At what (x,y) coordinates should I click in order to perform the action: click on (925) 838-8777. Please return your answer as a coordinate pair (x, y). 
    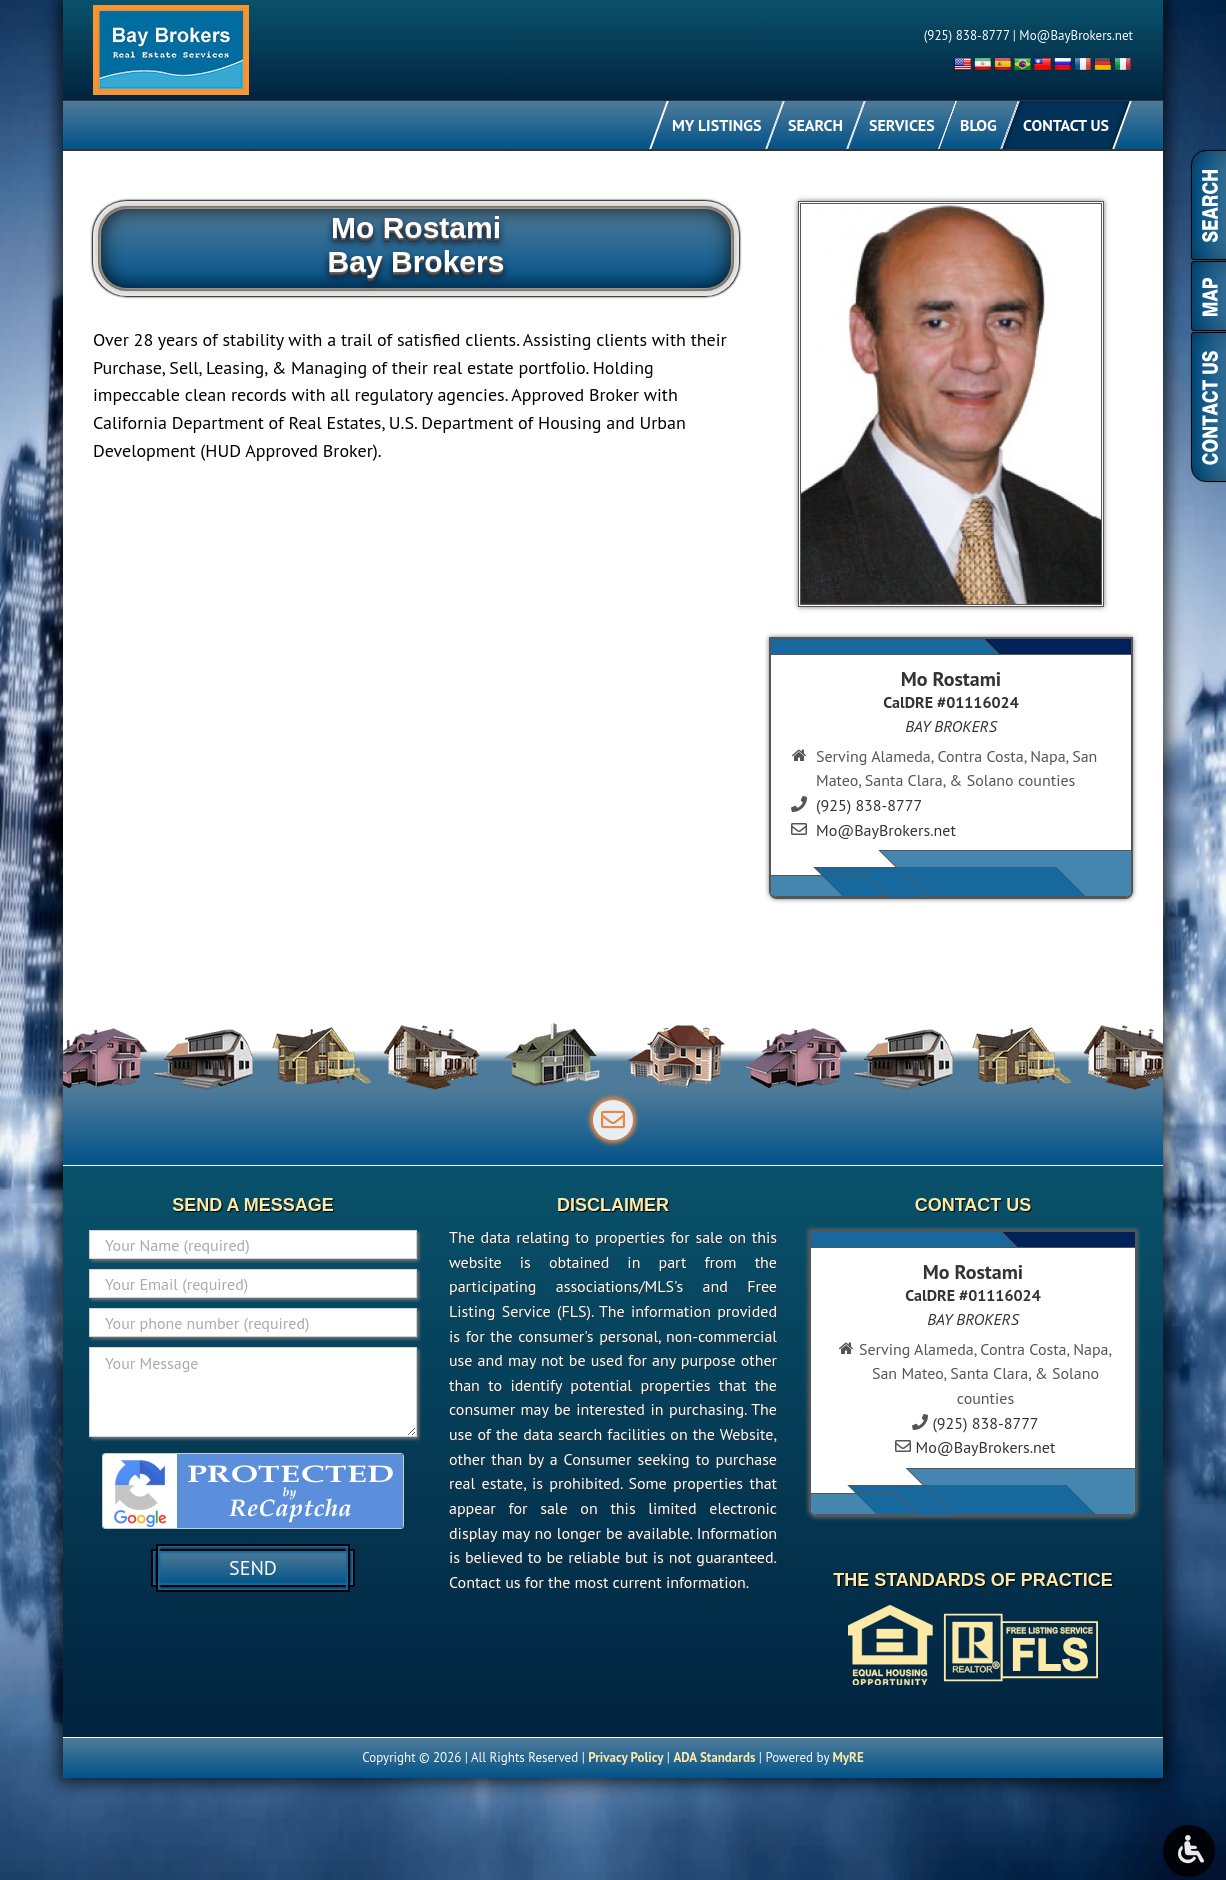
    Looking at the image, I should click on (967, 35).